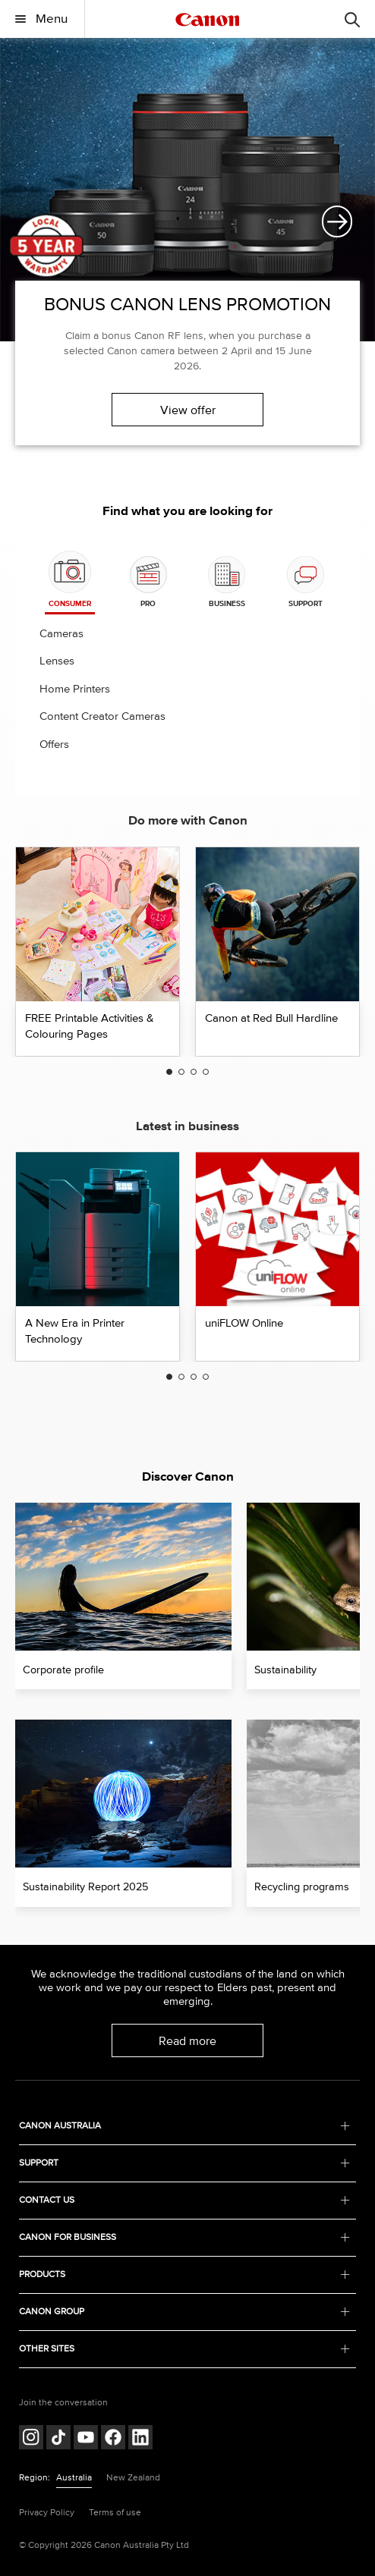  Describe the element at coordinates (86, 2439) in the screenshot. I see `[Follow on Youtube (opens in a new window)]` at that location.